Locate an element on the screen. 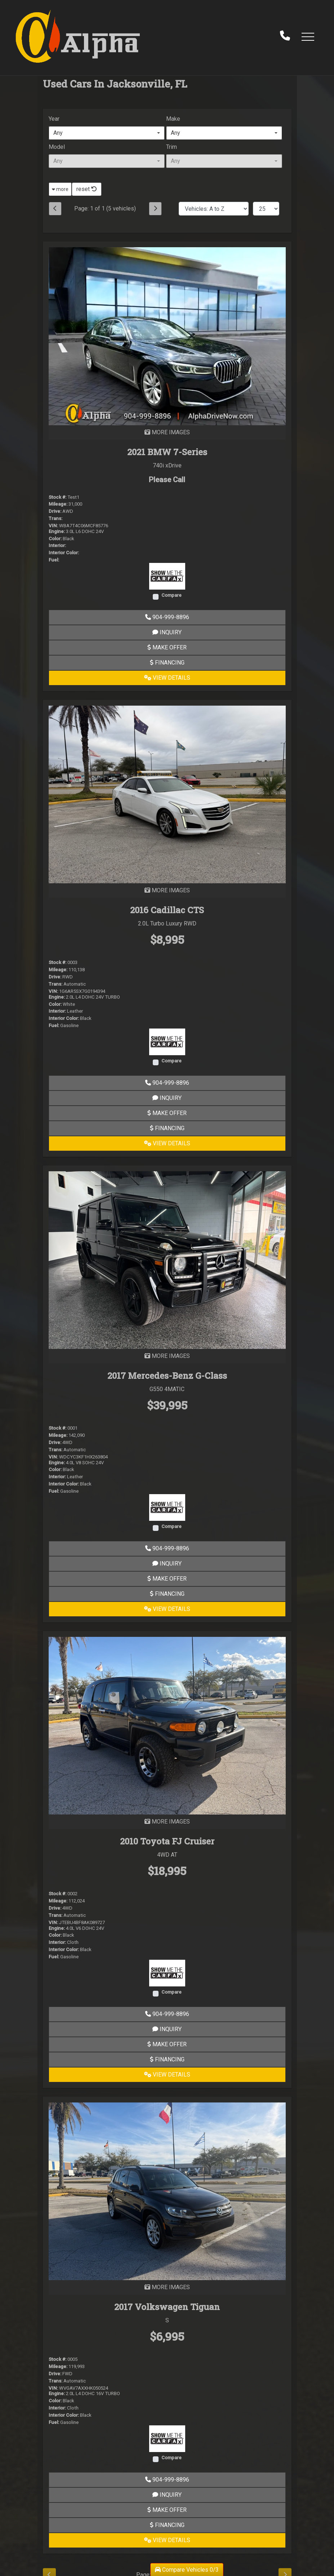 The height and width of the screenshot is (2576, 334). Year is located at coordinates (54, 118).